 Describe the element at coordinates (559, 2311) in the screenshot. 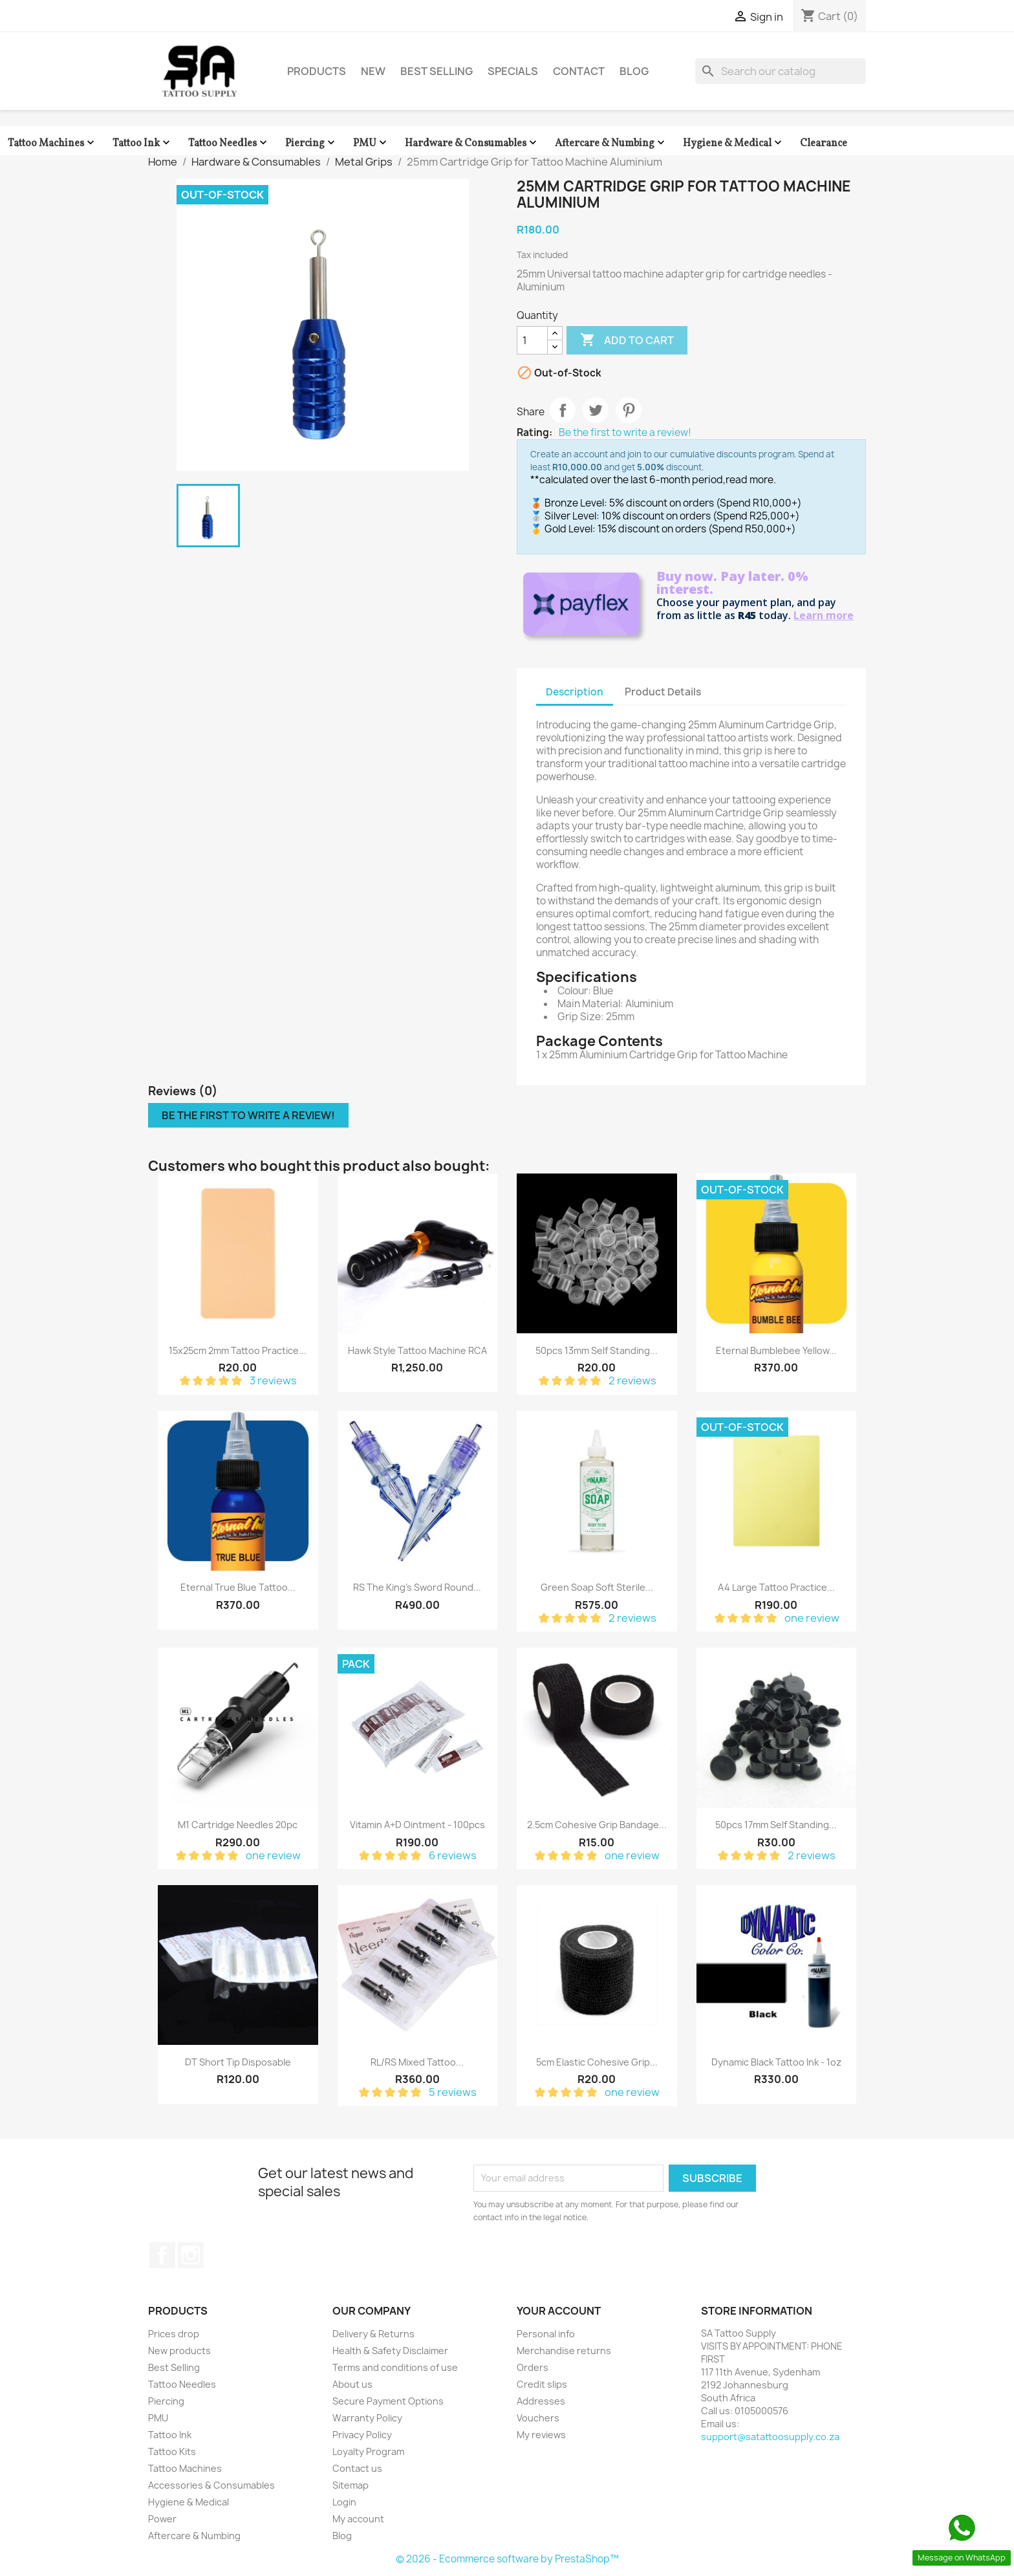

I see `Your account` at that location.